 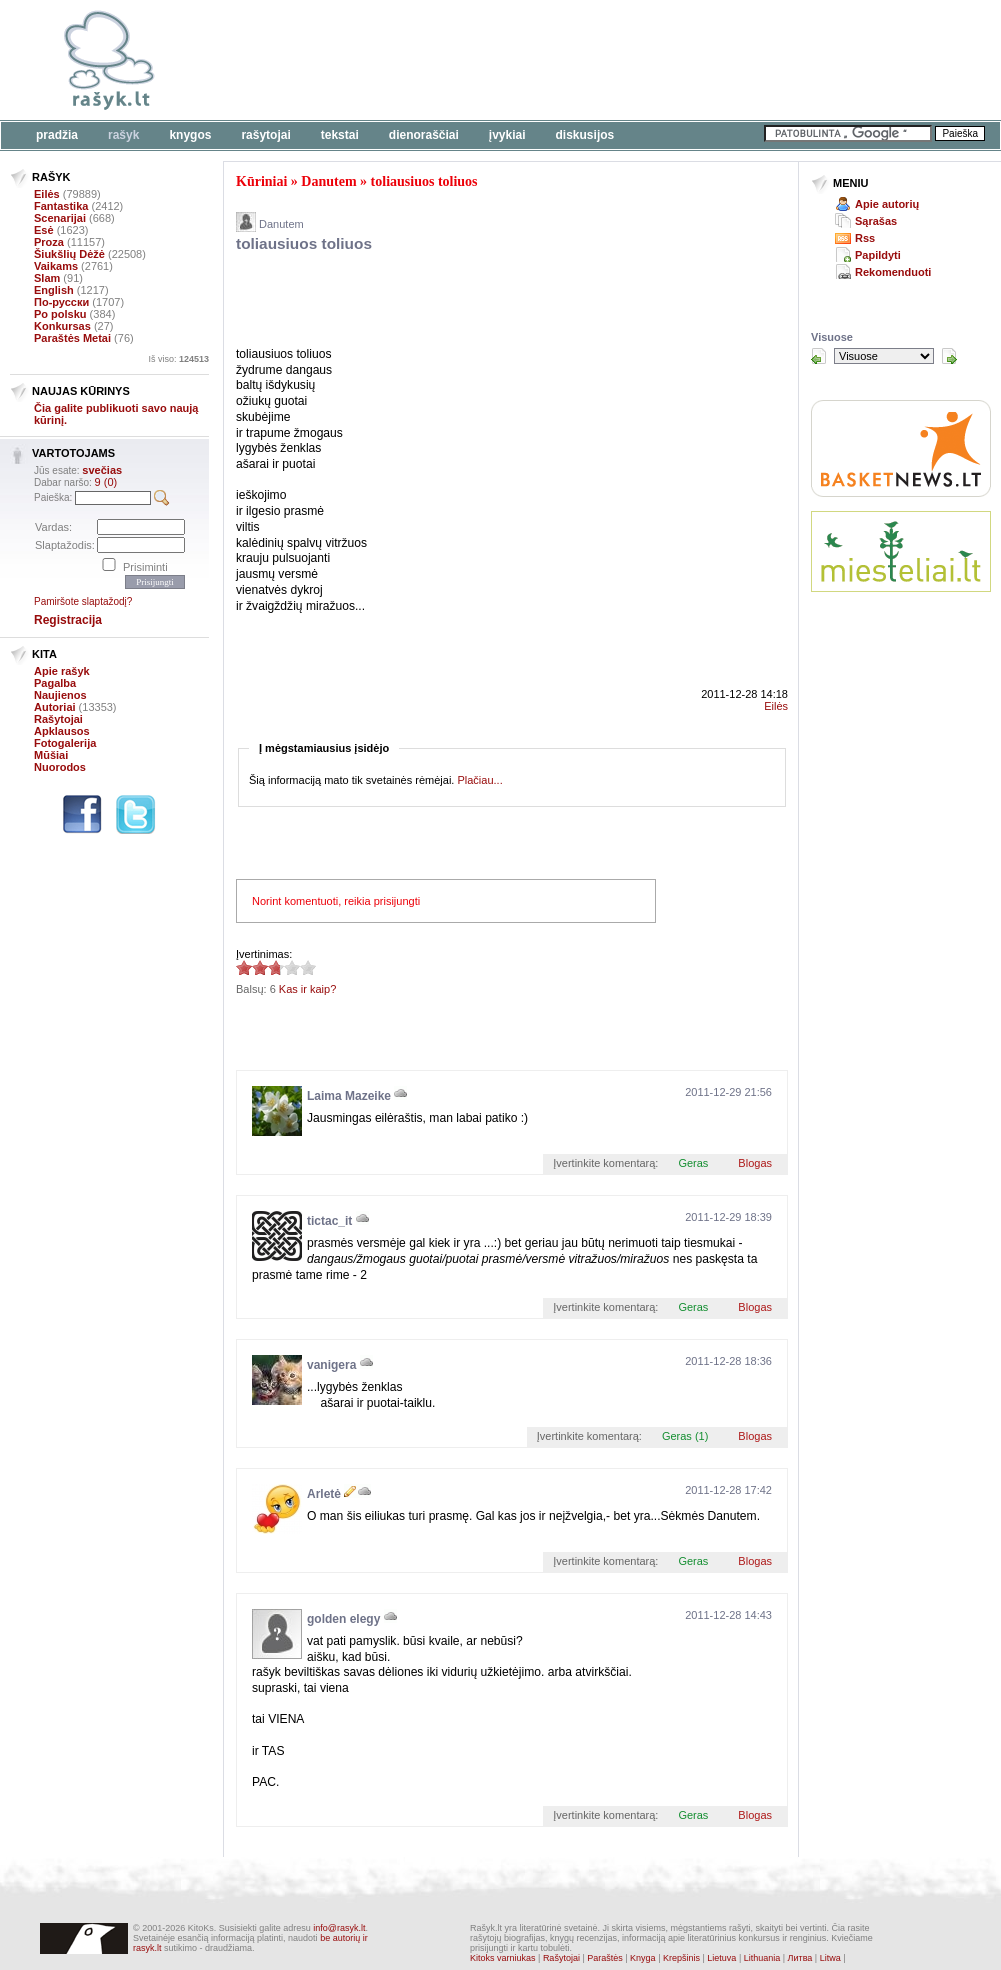 What do you see at coordinates (57, 135) in the screenshot?
I see `Pradžia` at bounding box center [57, 135].